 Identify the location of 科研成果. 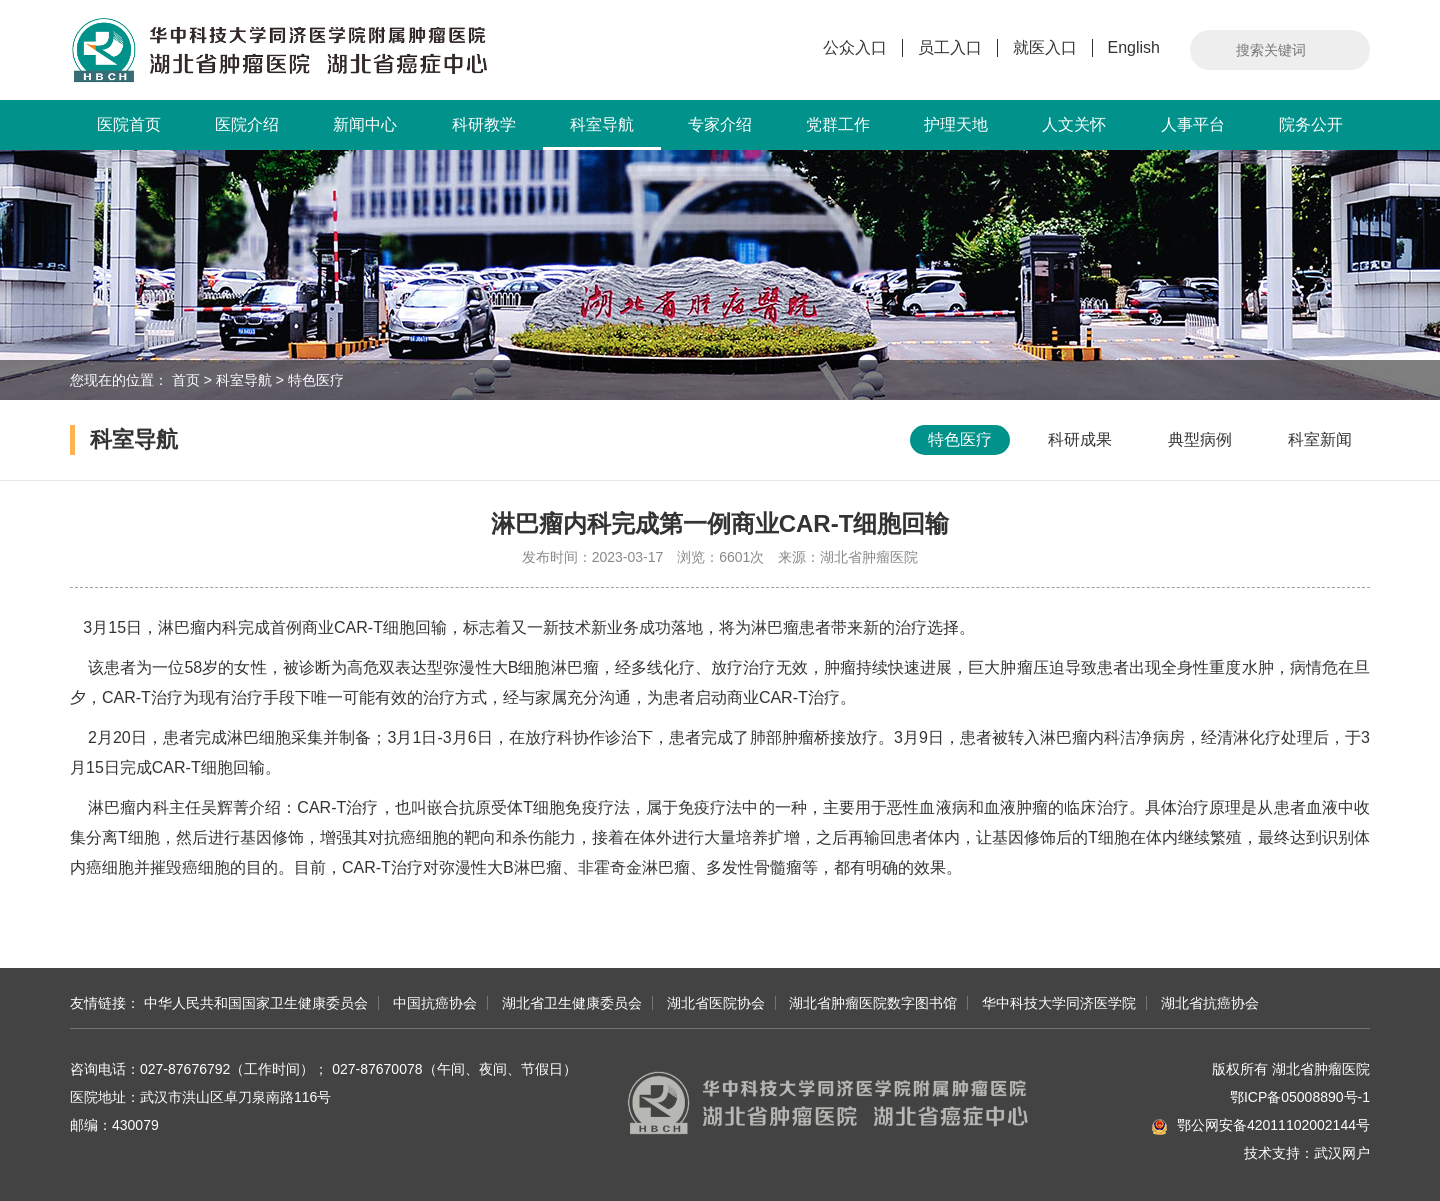
(1080, 439).